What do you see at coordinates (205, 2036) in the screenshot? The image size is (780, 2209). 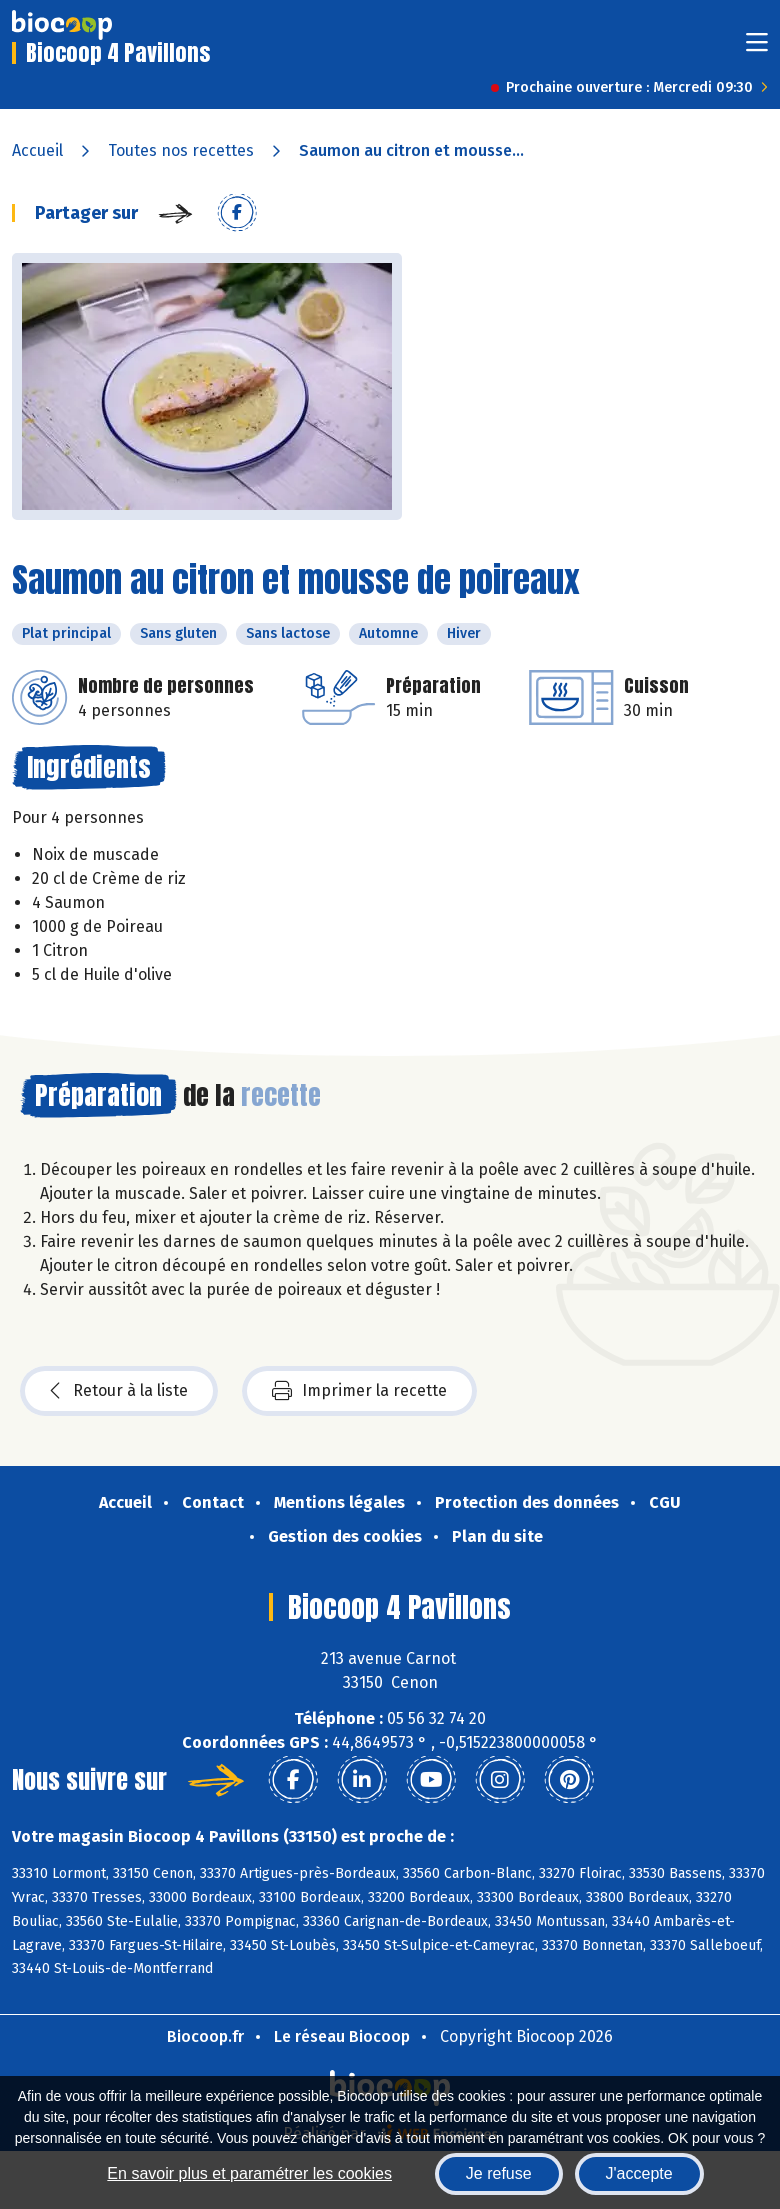 I see `Biocoop.fr` at bounding box center [205, 2036].